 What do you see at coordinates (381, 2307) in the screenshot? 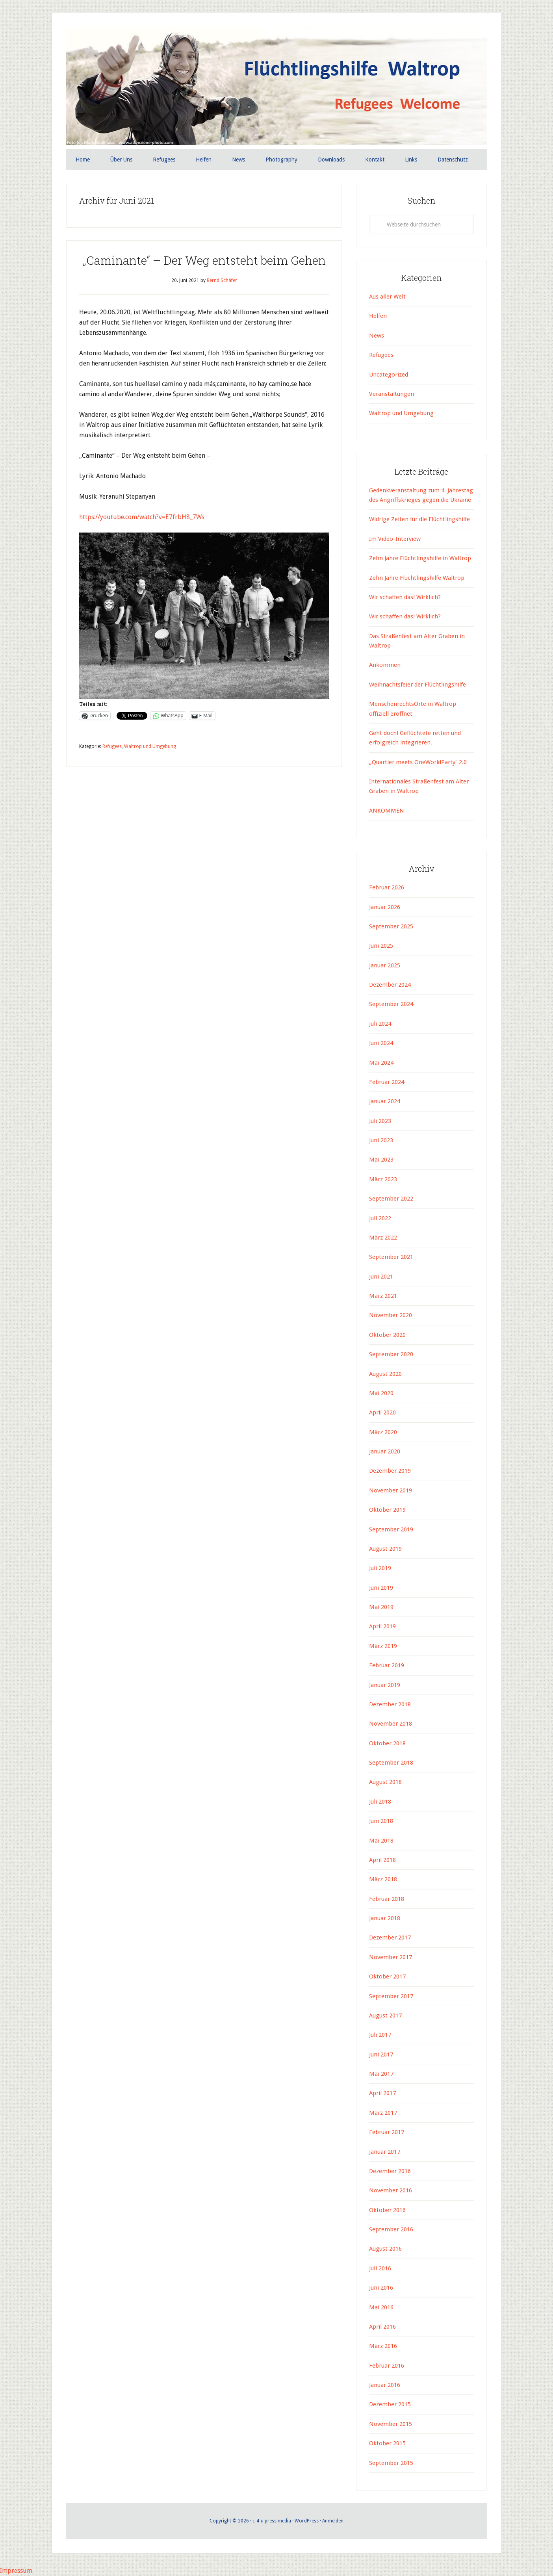
I see `Mai 2016` at bounding box center [381, 2307].